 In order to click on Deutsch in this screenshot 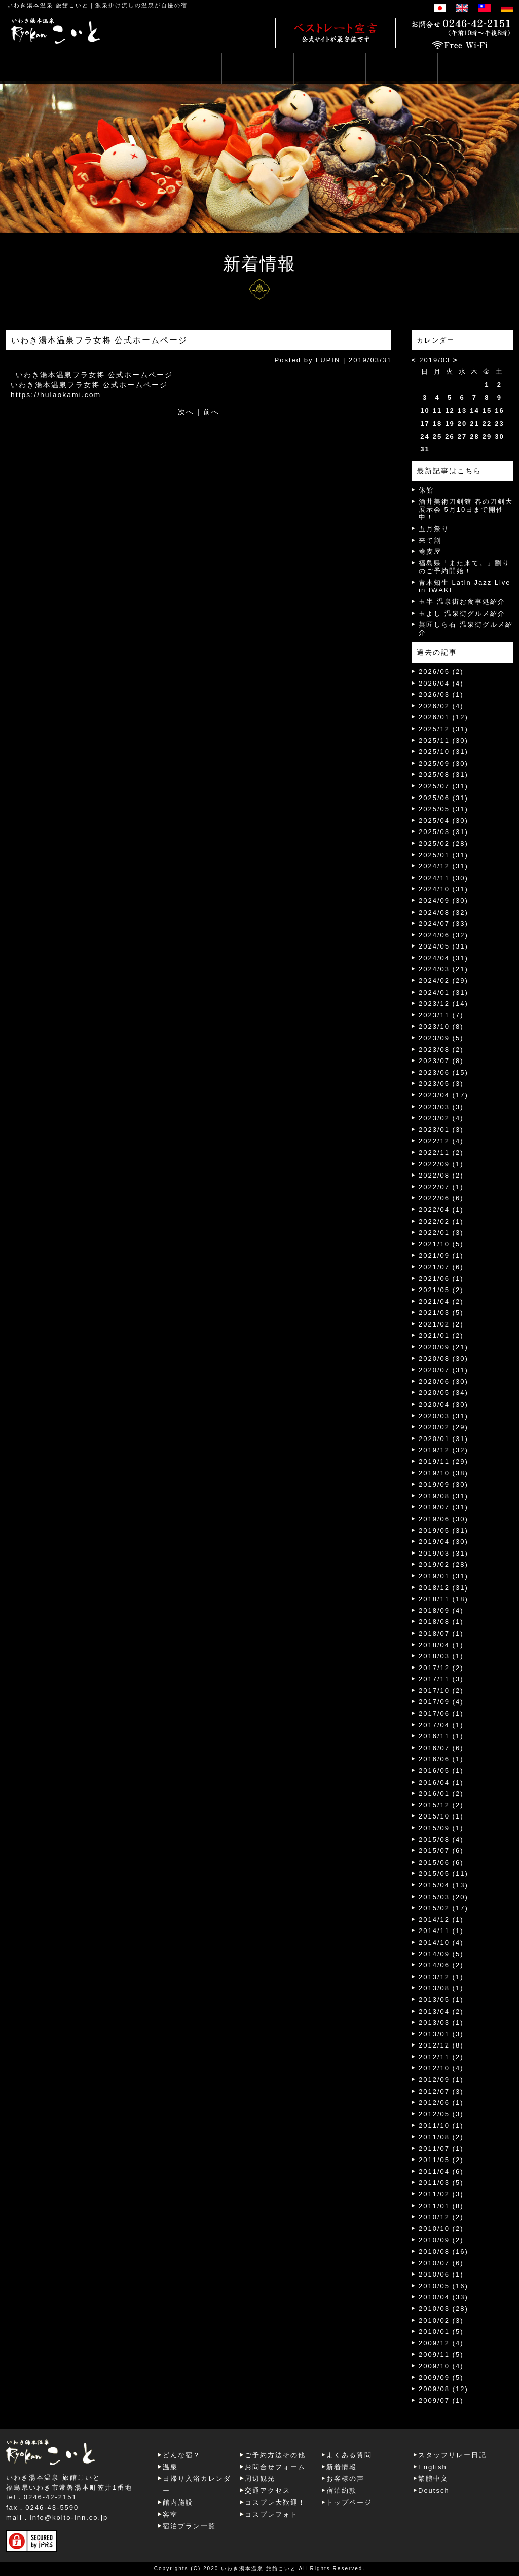, I will do `click(434, 2490)`.